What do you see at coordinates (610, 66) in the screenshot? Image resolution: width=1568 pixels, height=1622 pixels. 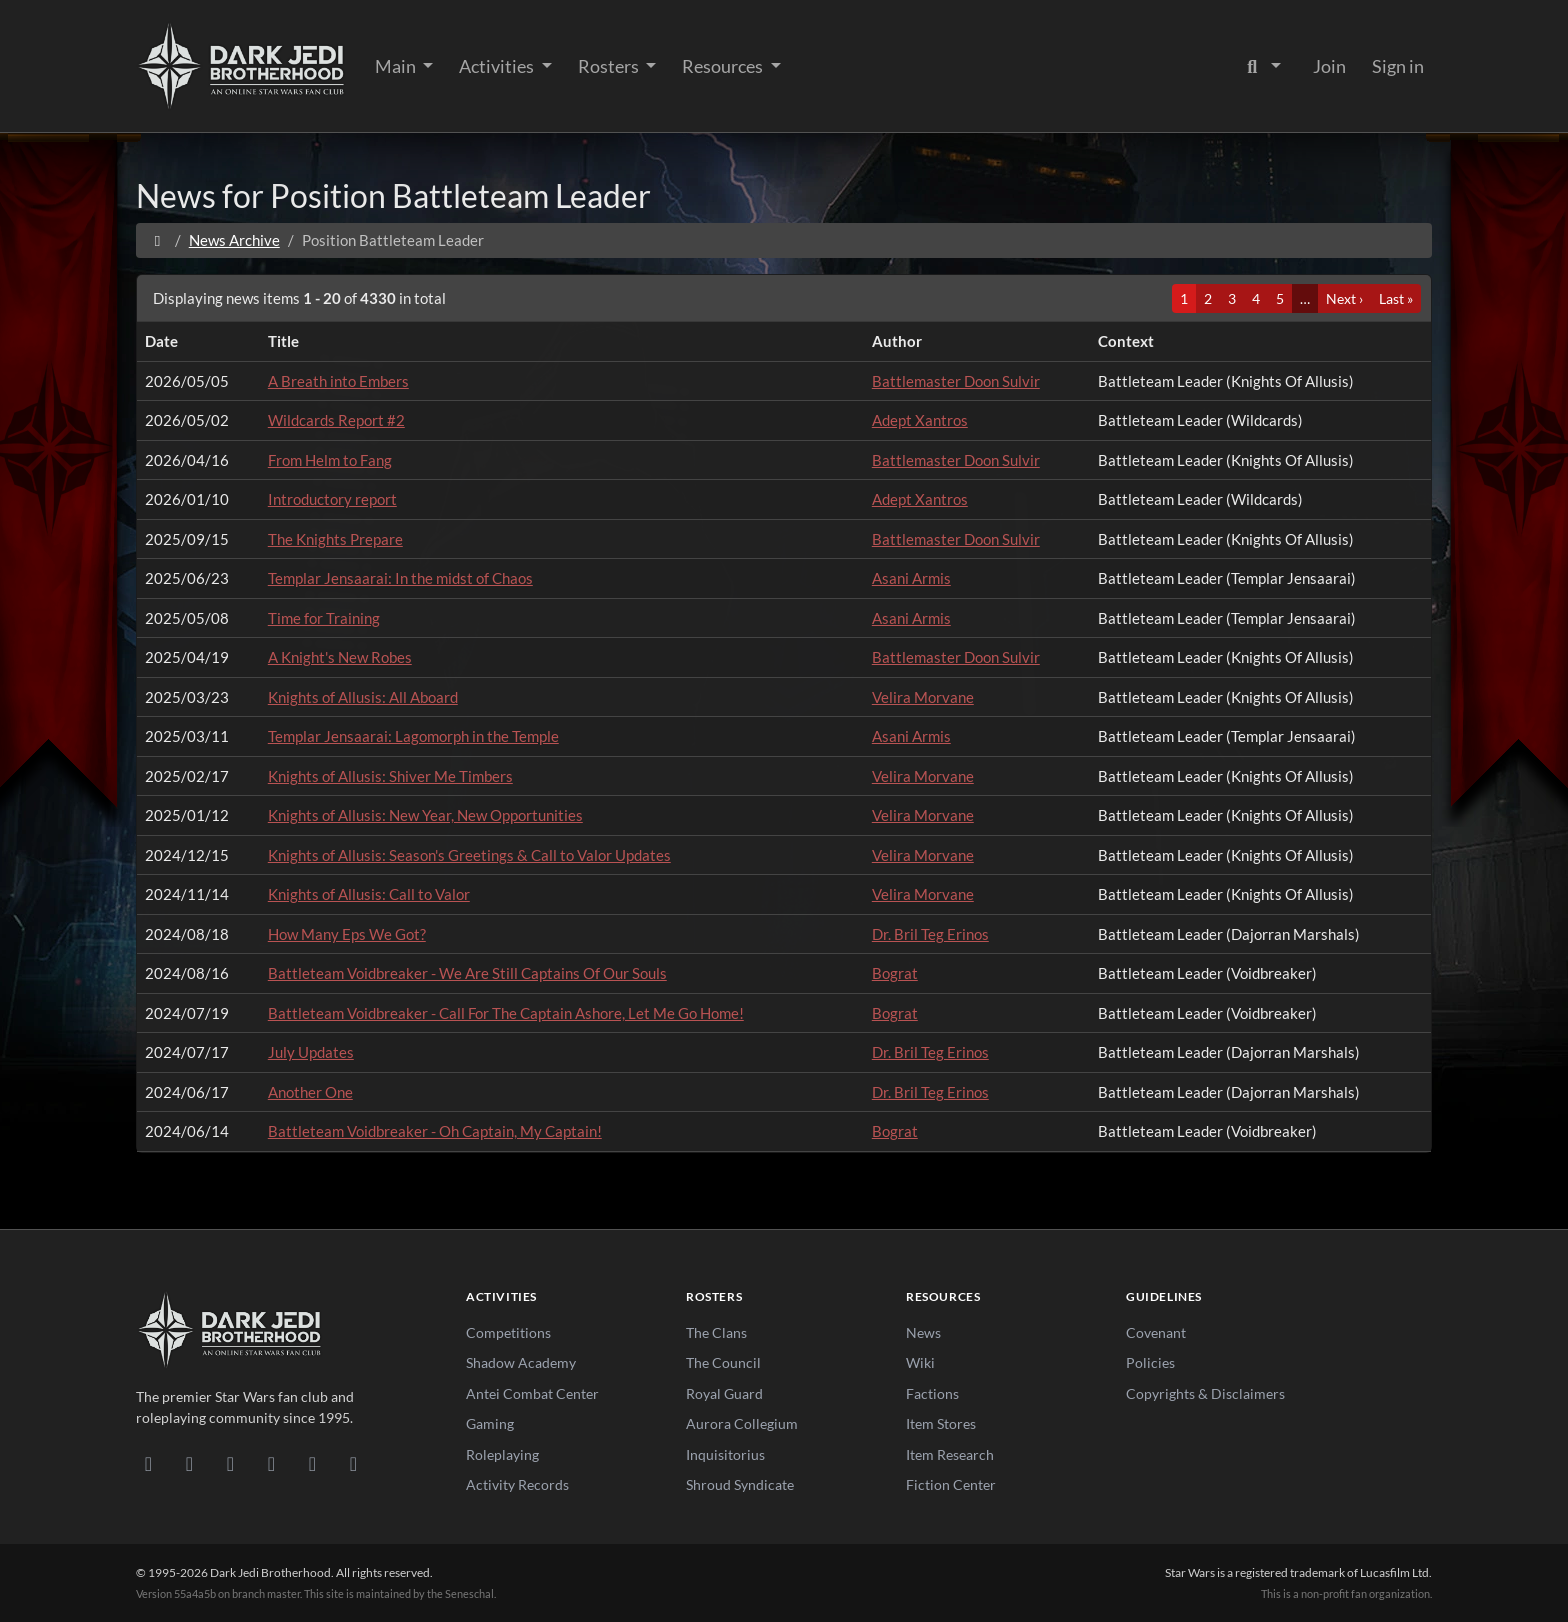 I see `Rosters` at bounding box center [610, 66].